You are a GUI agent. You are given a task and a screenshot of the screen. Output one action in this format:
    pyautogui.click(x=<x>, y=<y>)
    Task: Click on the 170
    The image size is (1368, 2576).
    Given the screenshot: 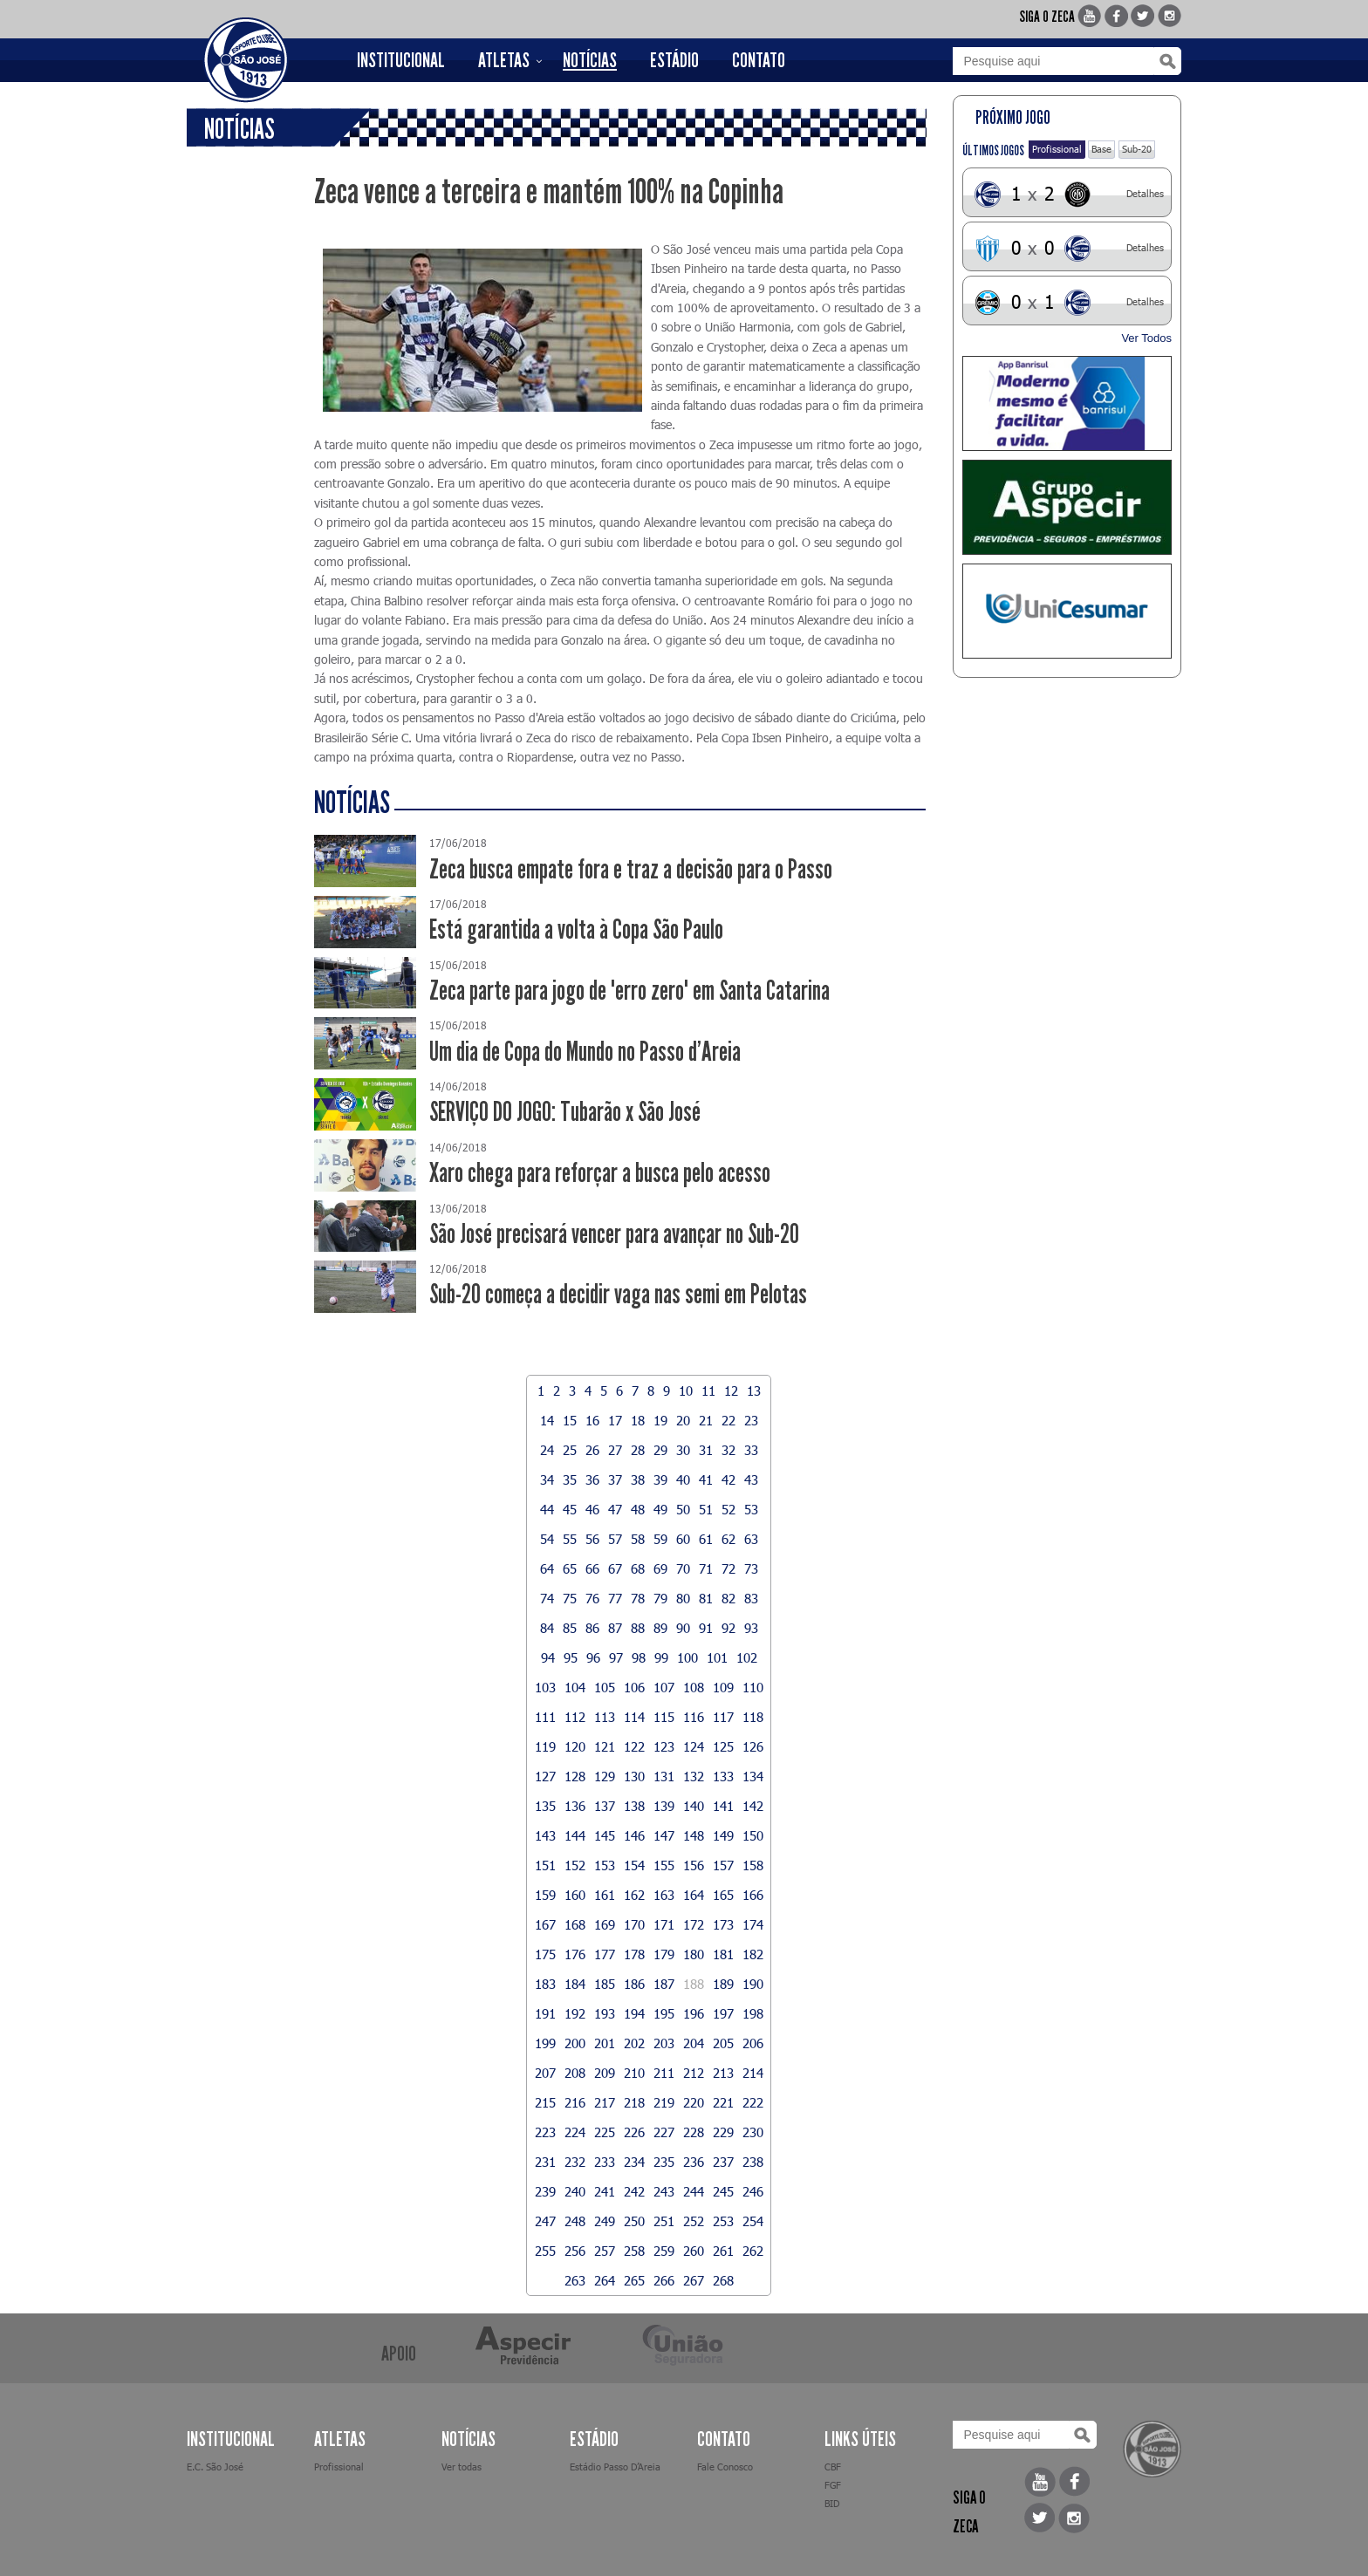 What is the action you would take?
    pyautogui.click(x=634, y=1924)
    